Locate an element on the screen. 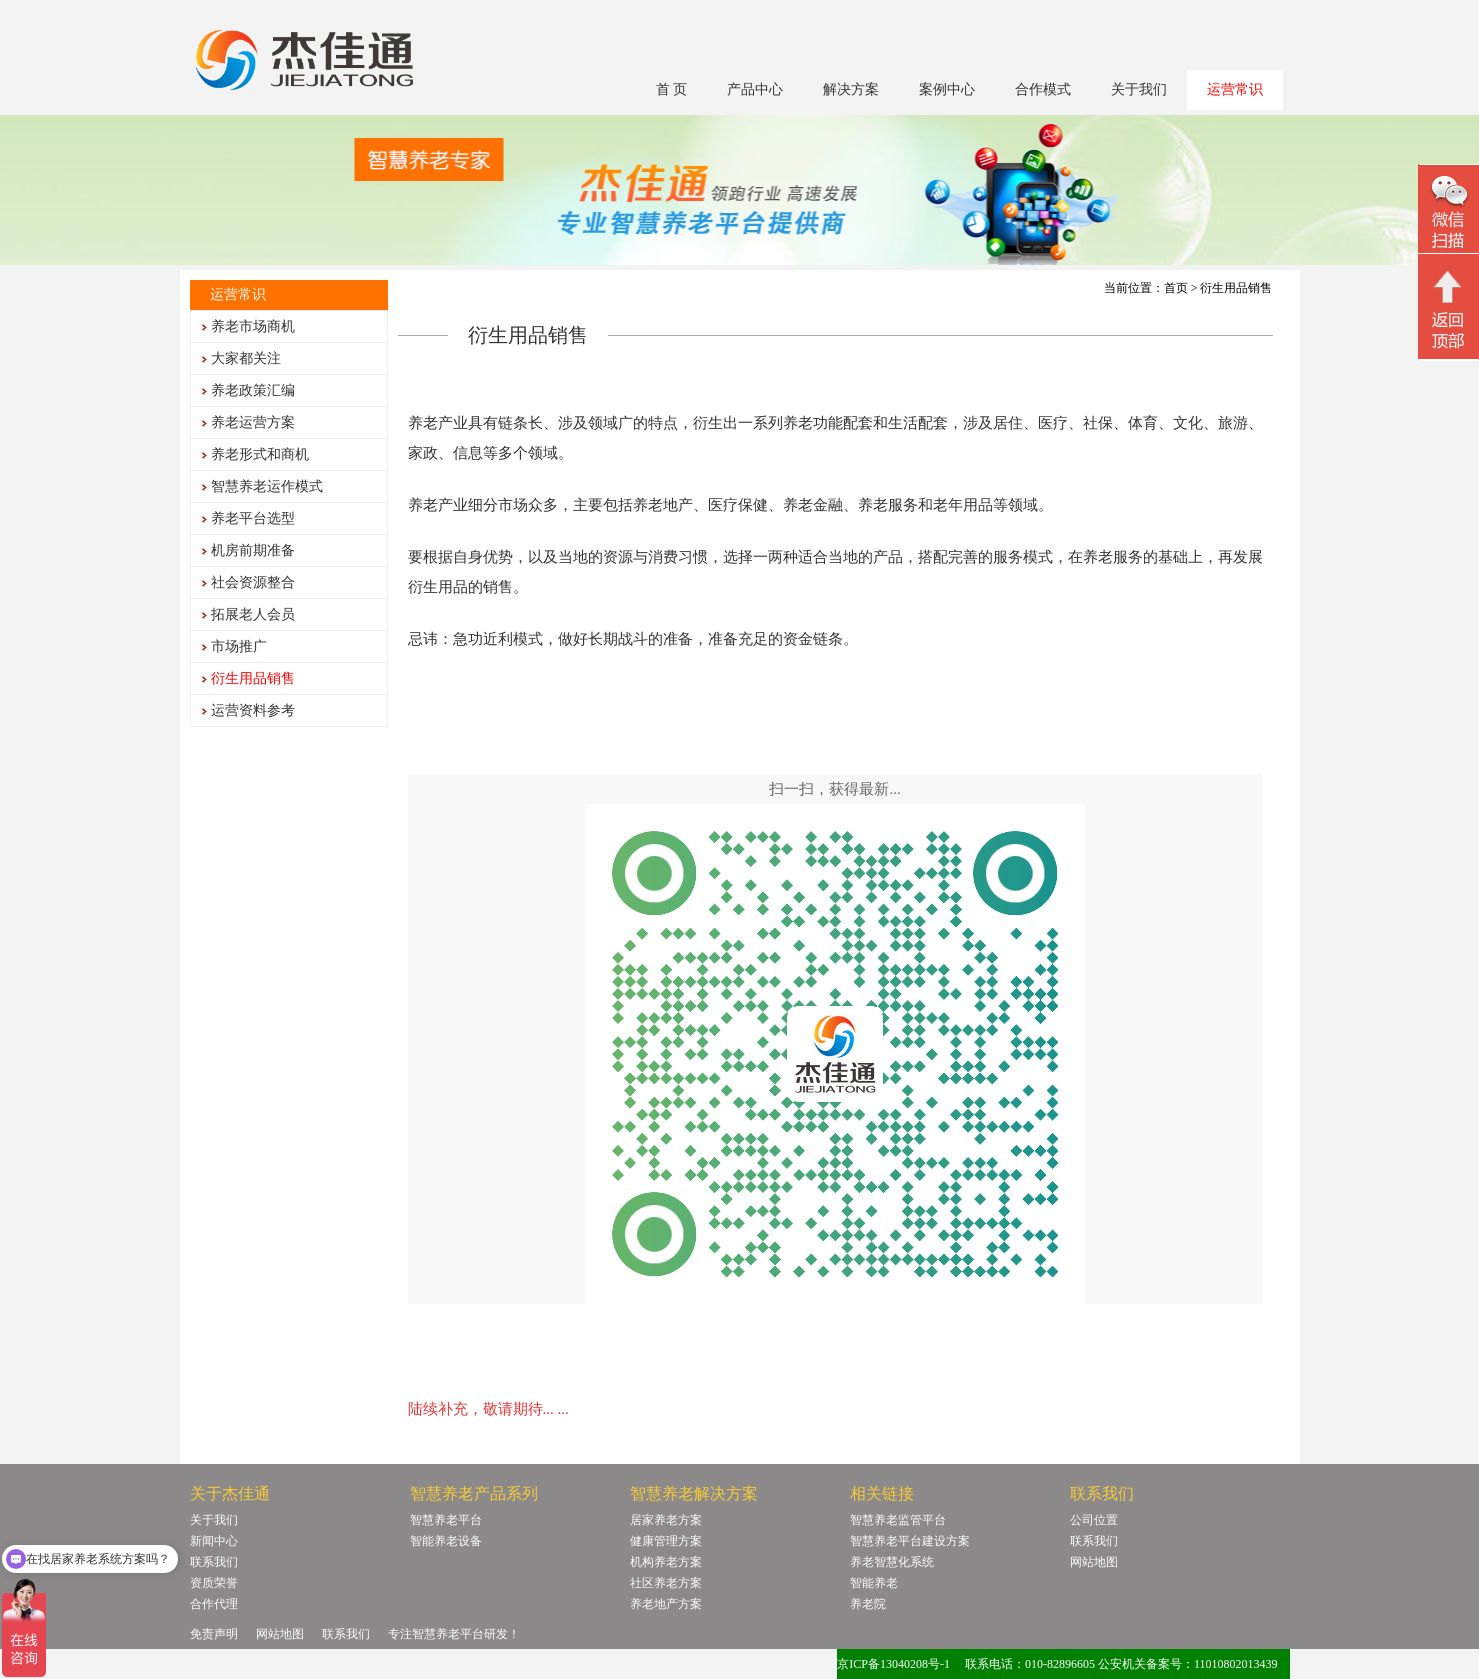 This screenshot has height=1679, width=1479. 智慧养老运作模式 is located at coordinates (267, 486).